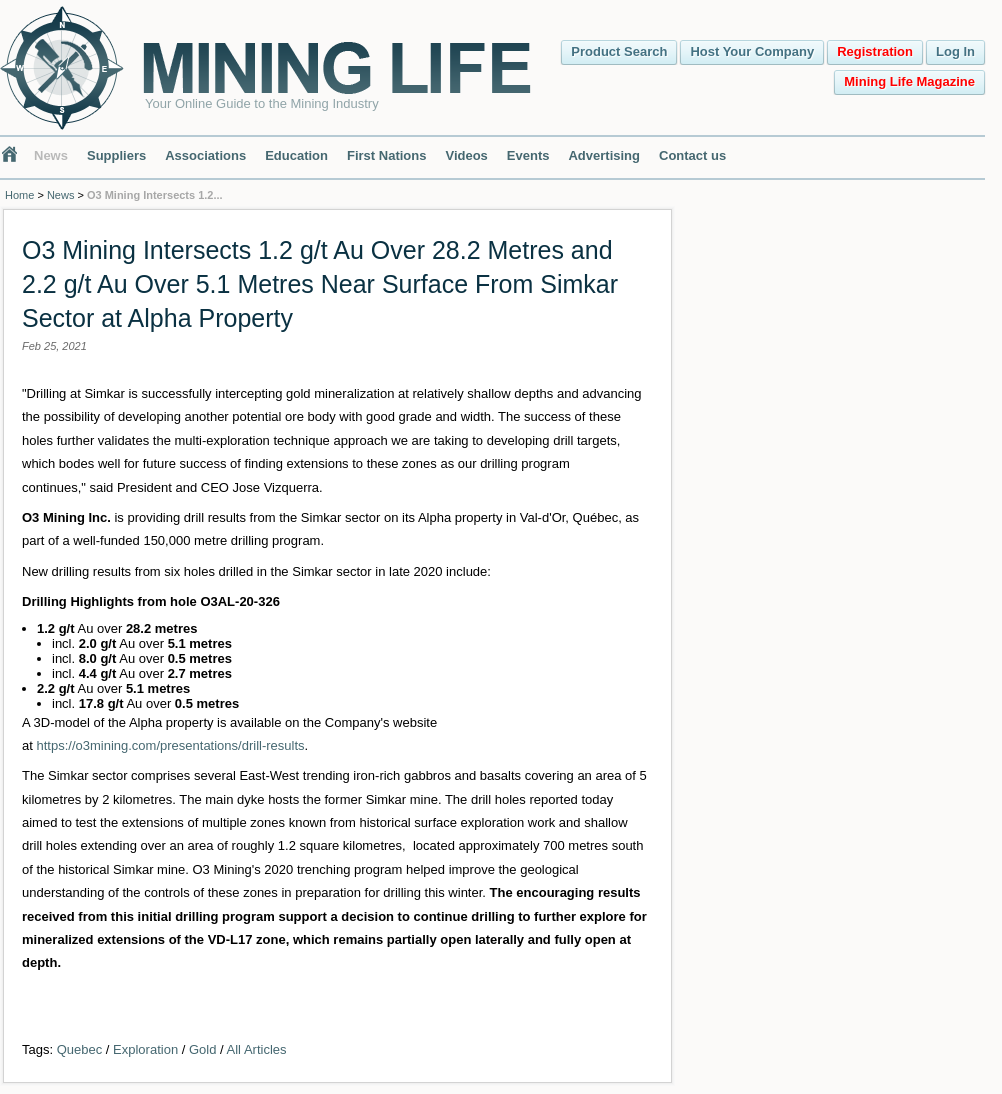 The width and height of the screenshot is (1002, 1094). Describe the element at coordinates (466, 155) in the screenshot. I see `Videos` at that location.